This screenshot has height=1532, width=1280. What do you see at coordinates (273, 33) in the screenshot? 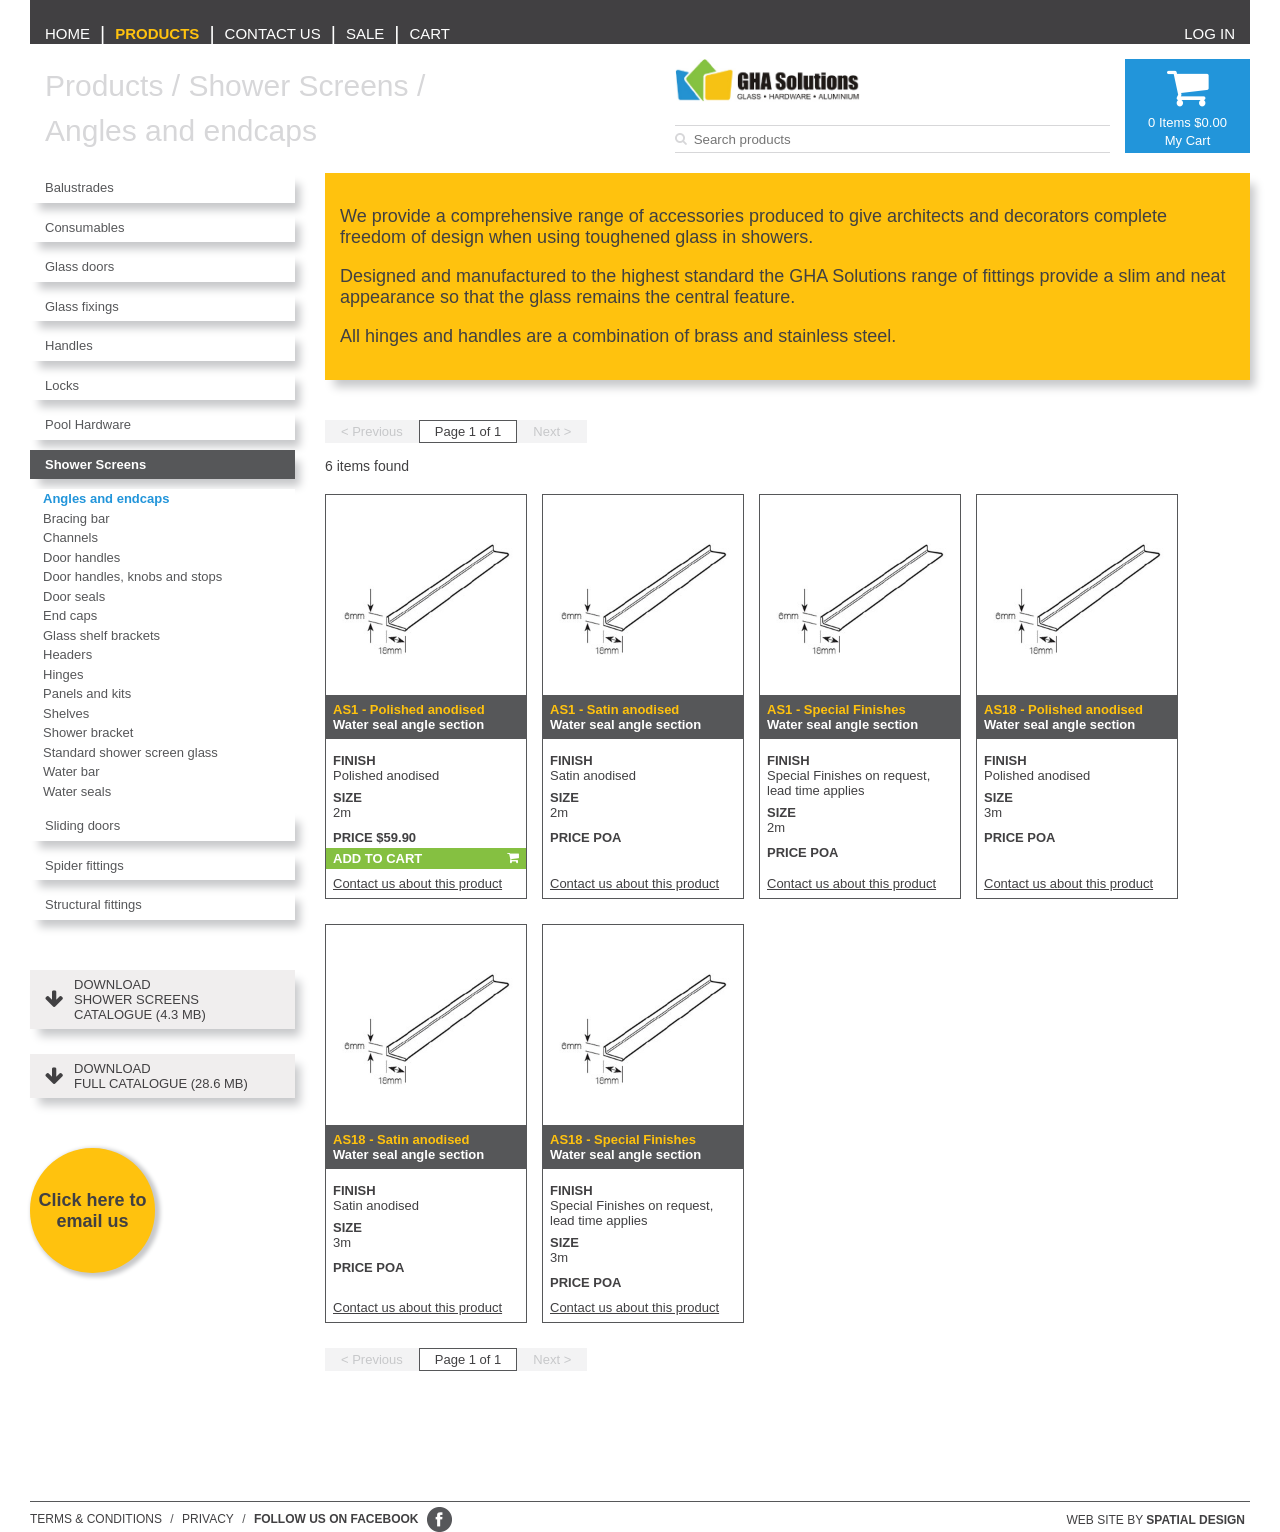
I see `Contact us` at bounding box center [273, 33].